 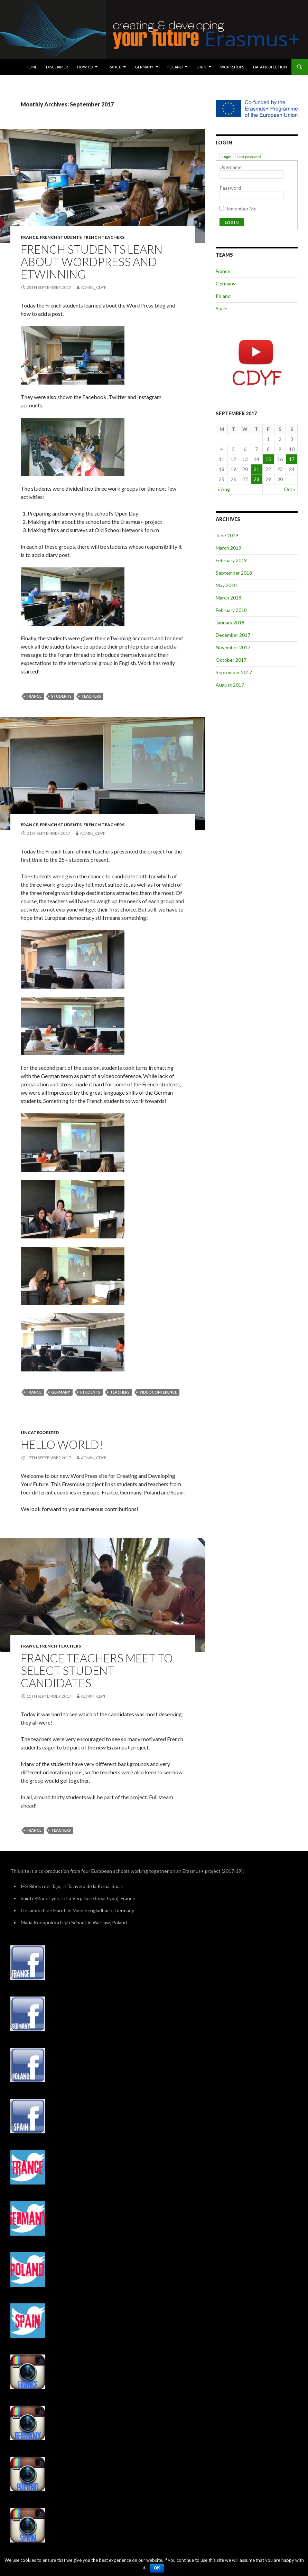 I want to click on 17 [Posts published on September 17, 2017], so click(x=292, y=459).